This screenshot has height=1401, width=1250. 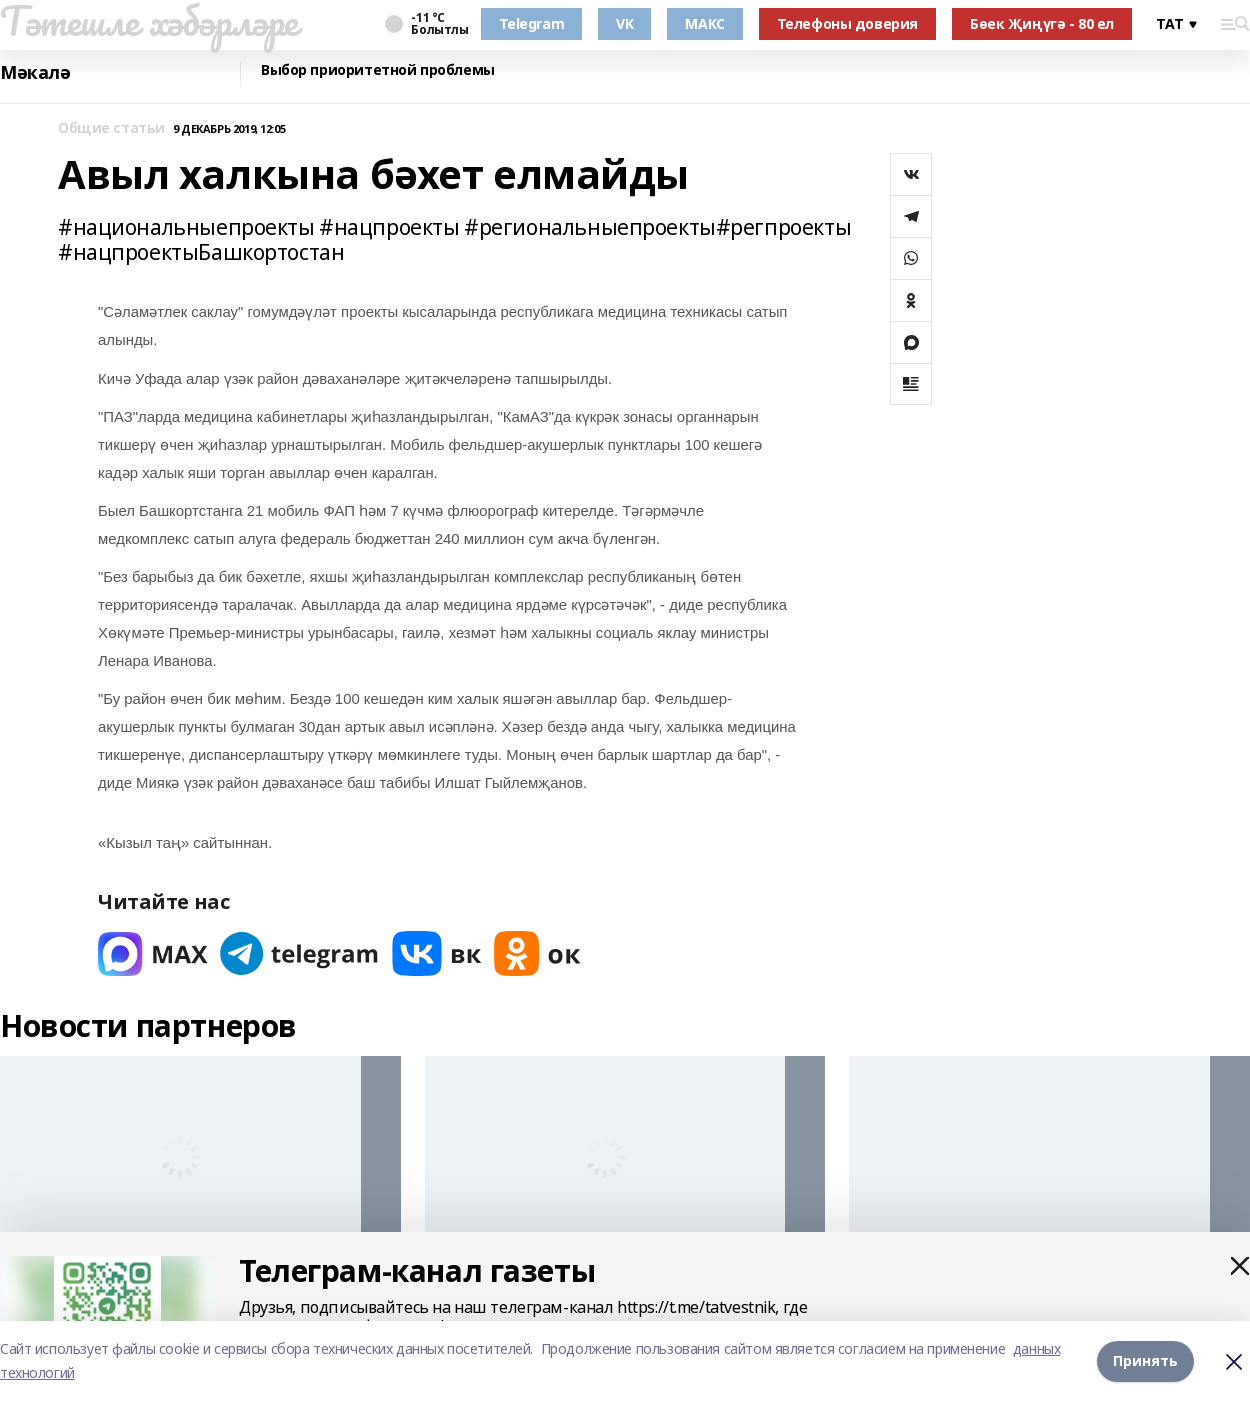 What do you see at coordinates (847, 23) in the screenshot?
I see `Телефоны доверия` at bounding box center [847, 23].